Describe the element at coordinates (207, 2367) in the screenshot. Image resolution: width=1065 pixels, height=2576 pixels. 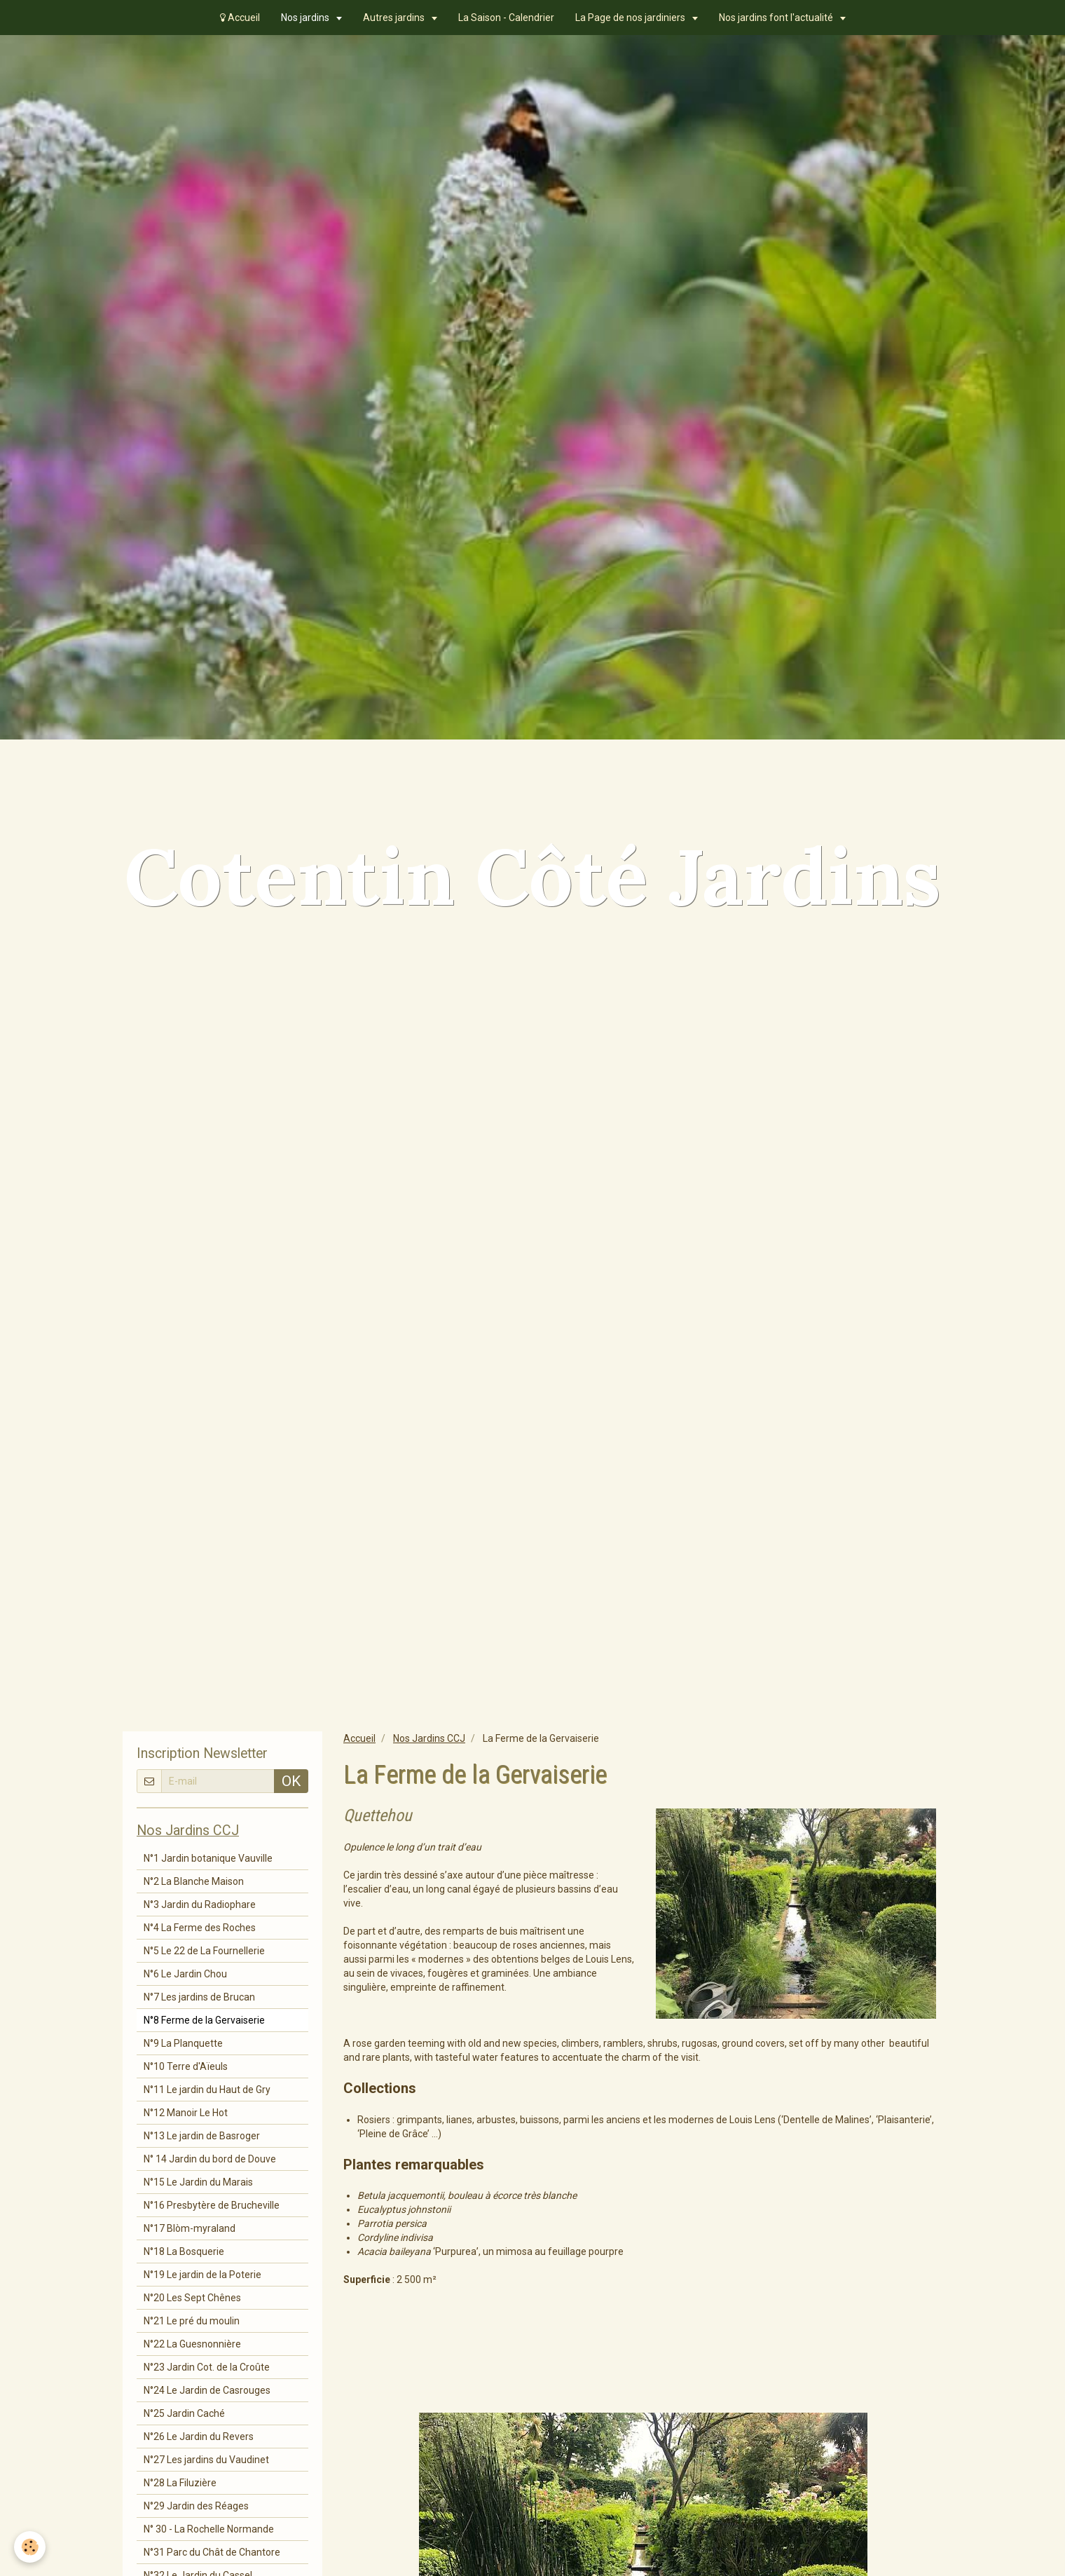
I see `N°23 Jardin Cot. de la Croûte` at that location.